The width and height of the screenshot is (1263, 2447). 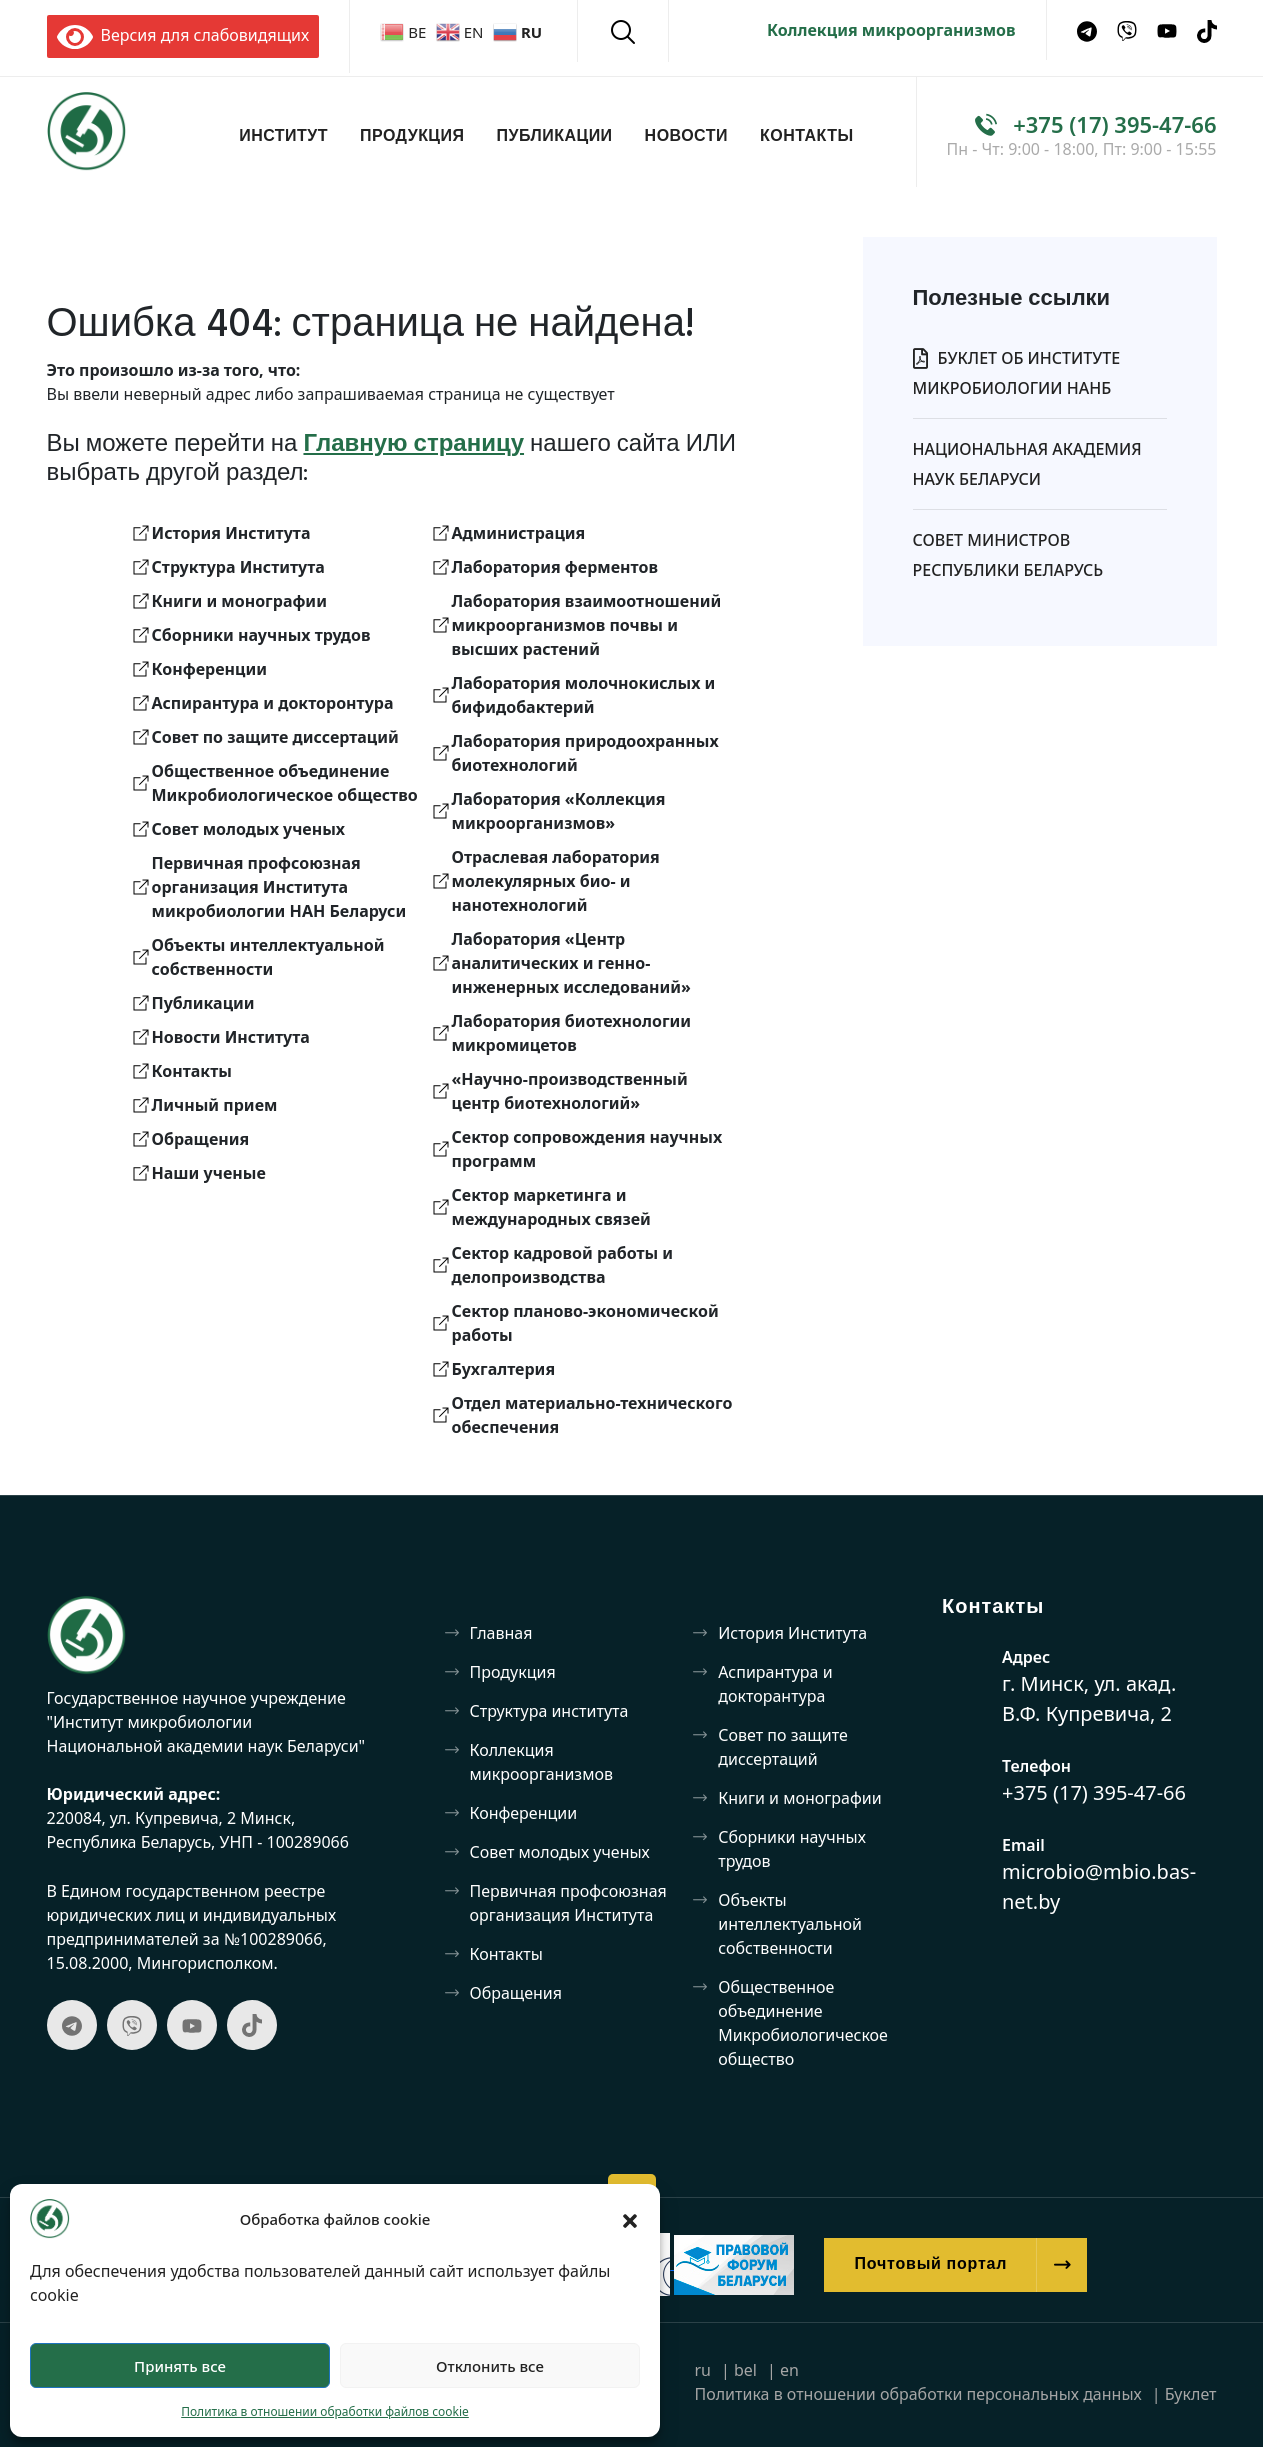 I want to click on Объекты интеллектуальной собственности, so click(x=790, y=1924).